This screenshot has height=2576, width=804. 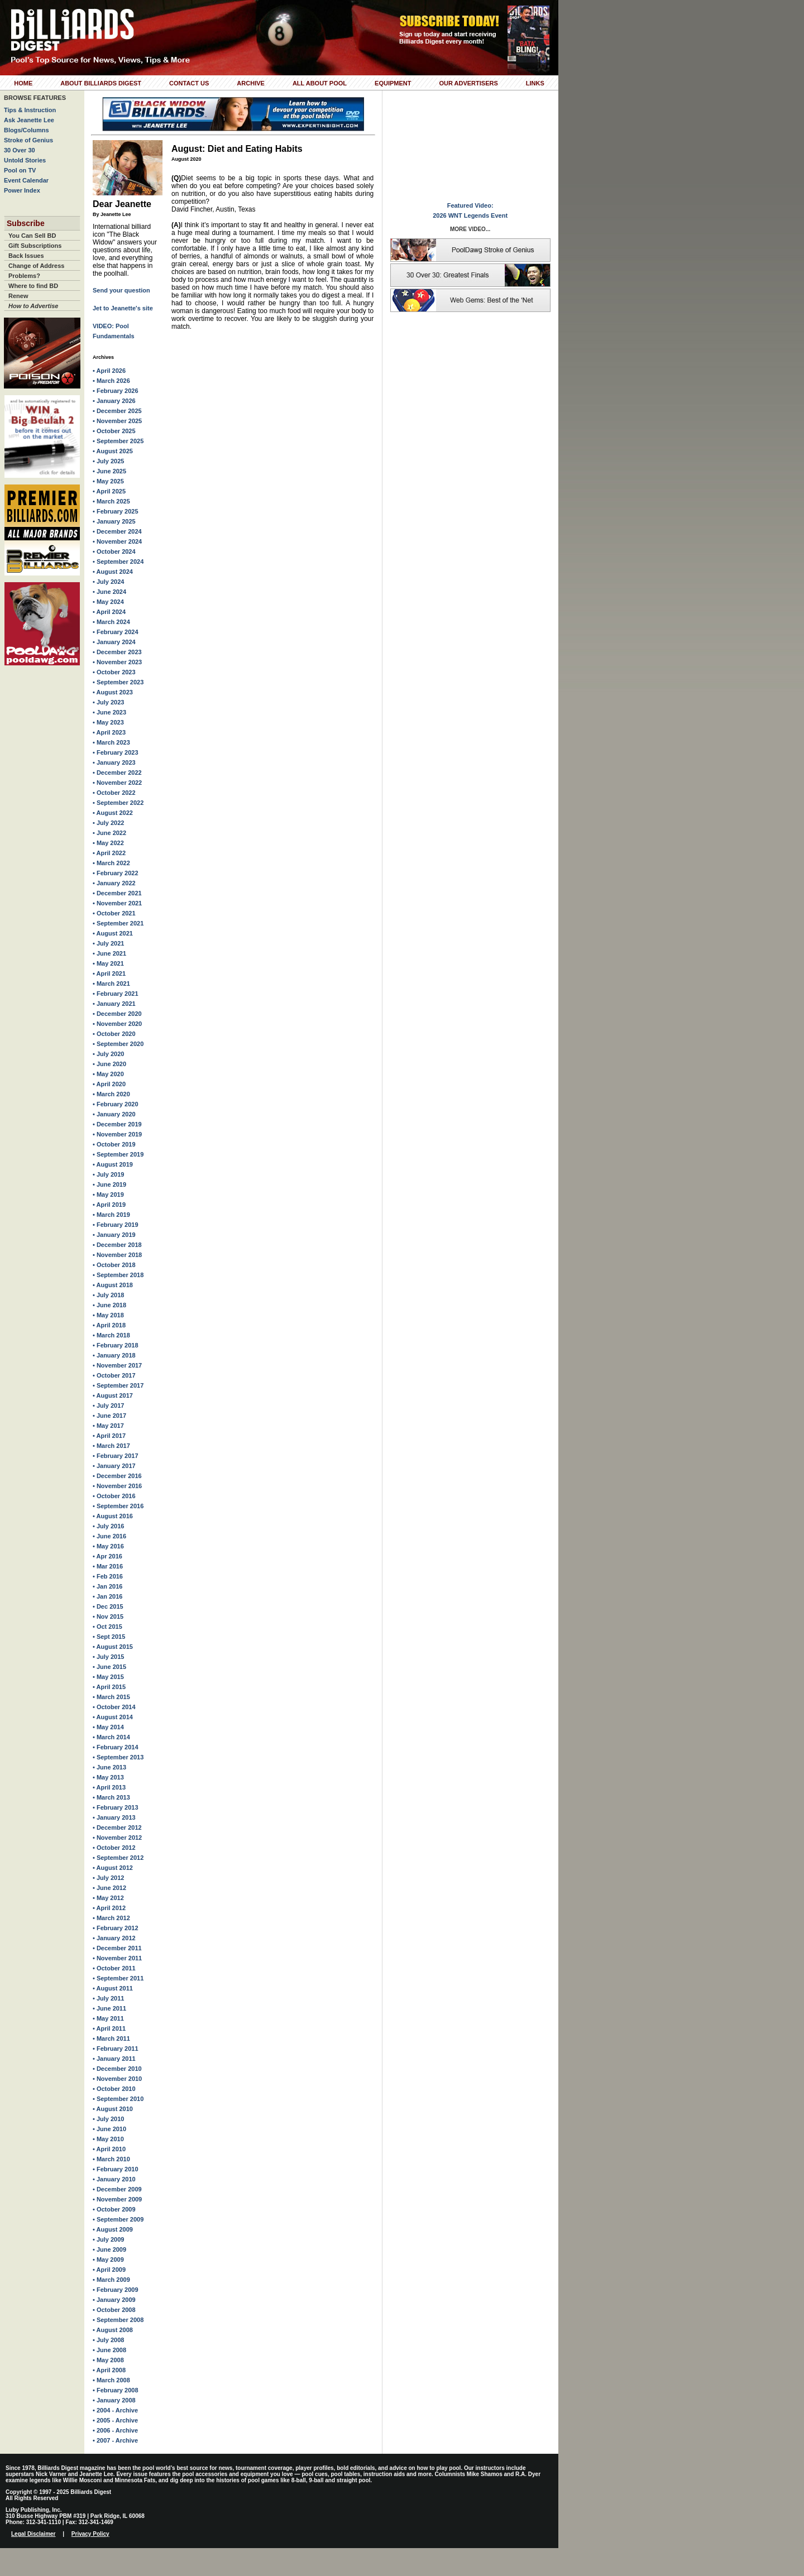 I want to click on • April 2019, so click(x=109, y=1204).